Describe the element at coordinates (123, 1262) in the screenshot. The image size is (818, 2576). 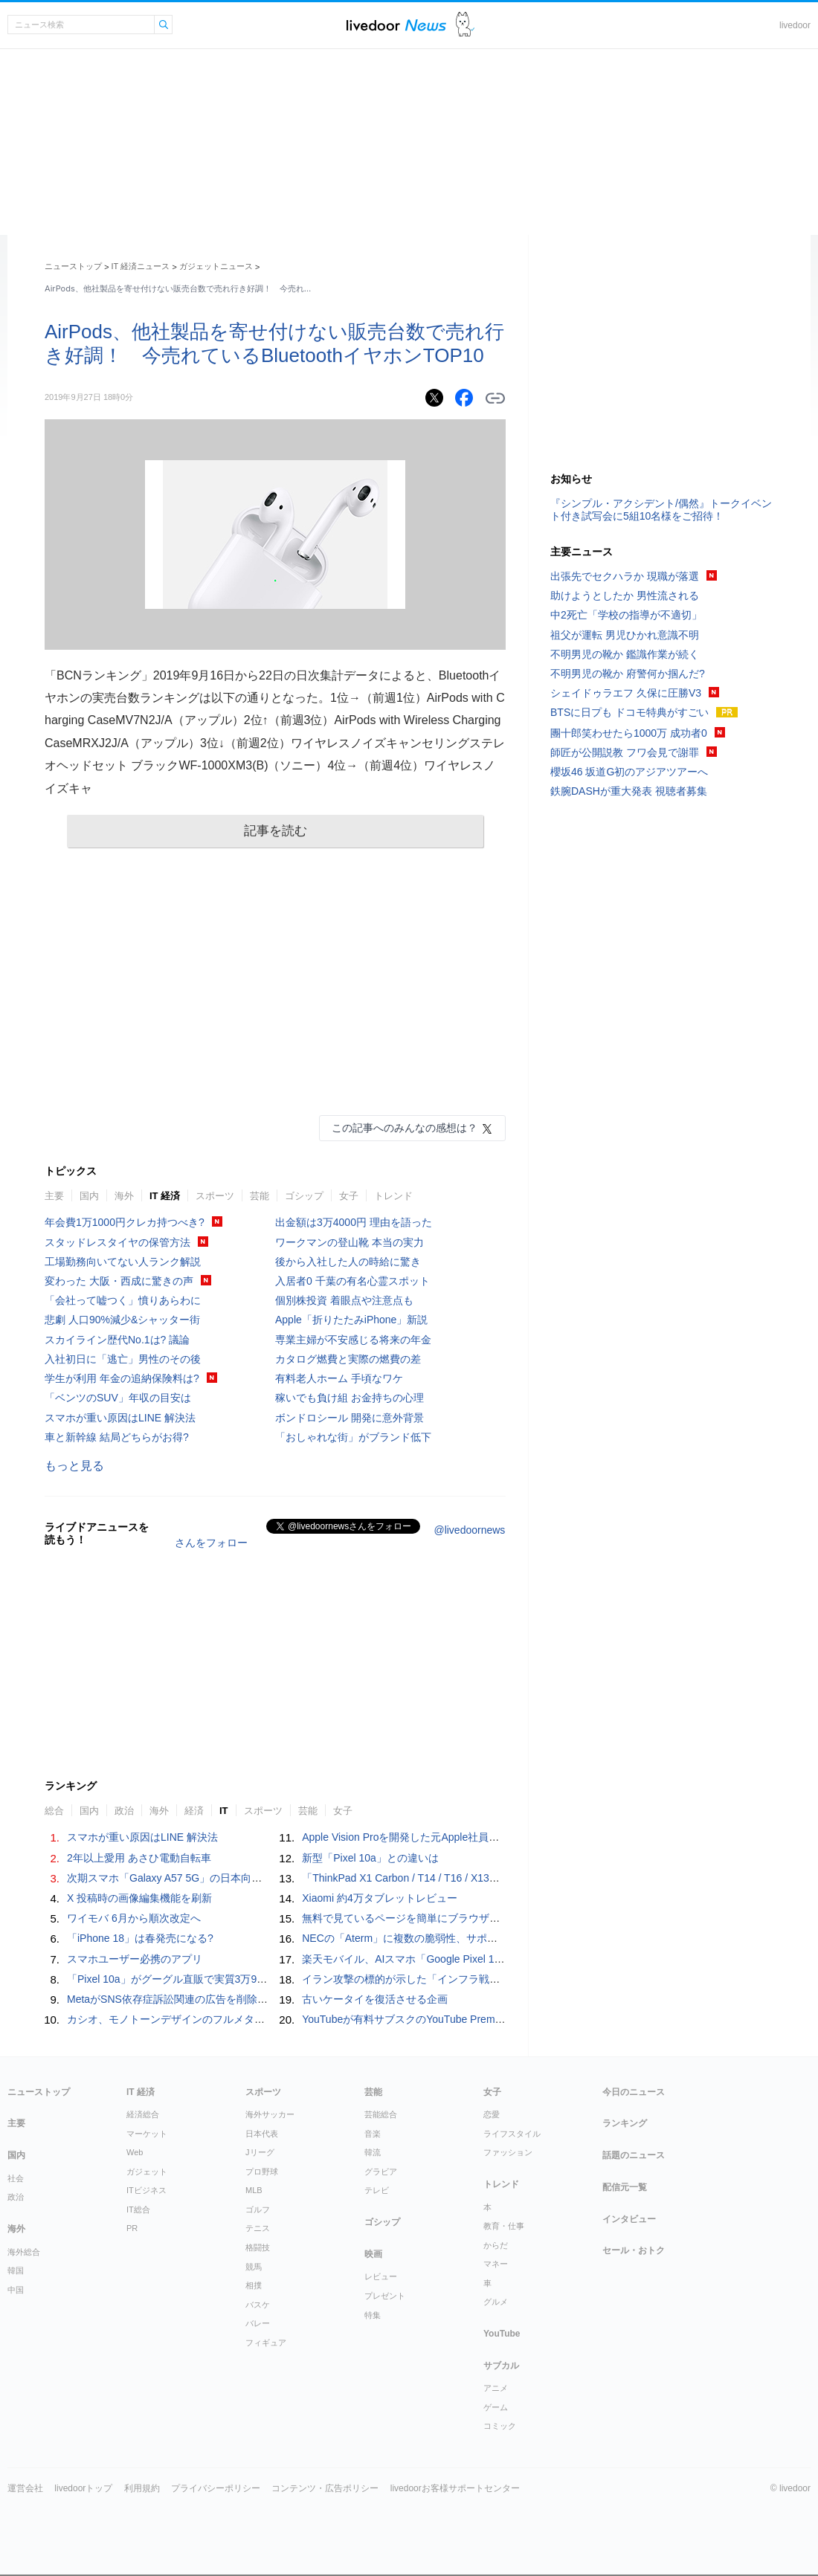
I see `工場勤務向いてない人ランク解説` at that location.